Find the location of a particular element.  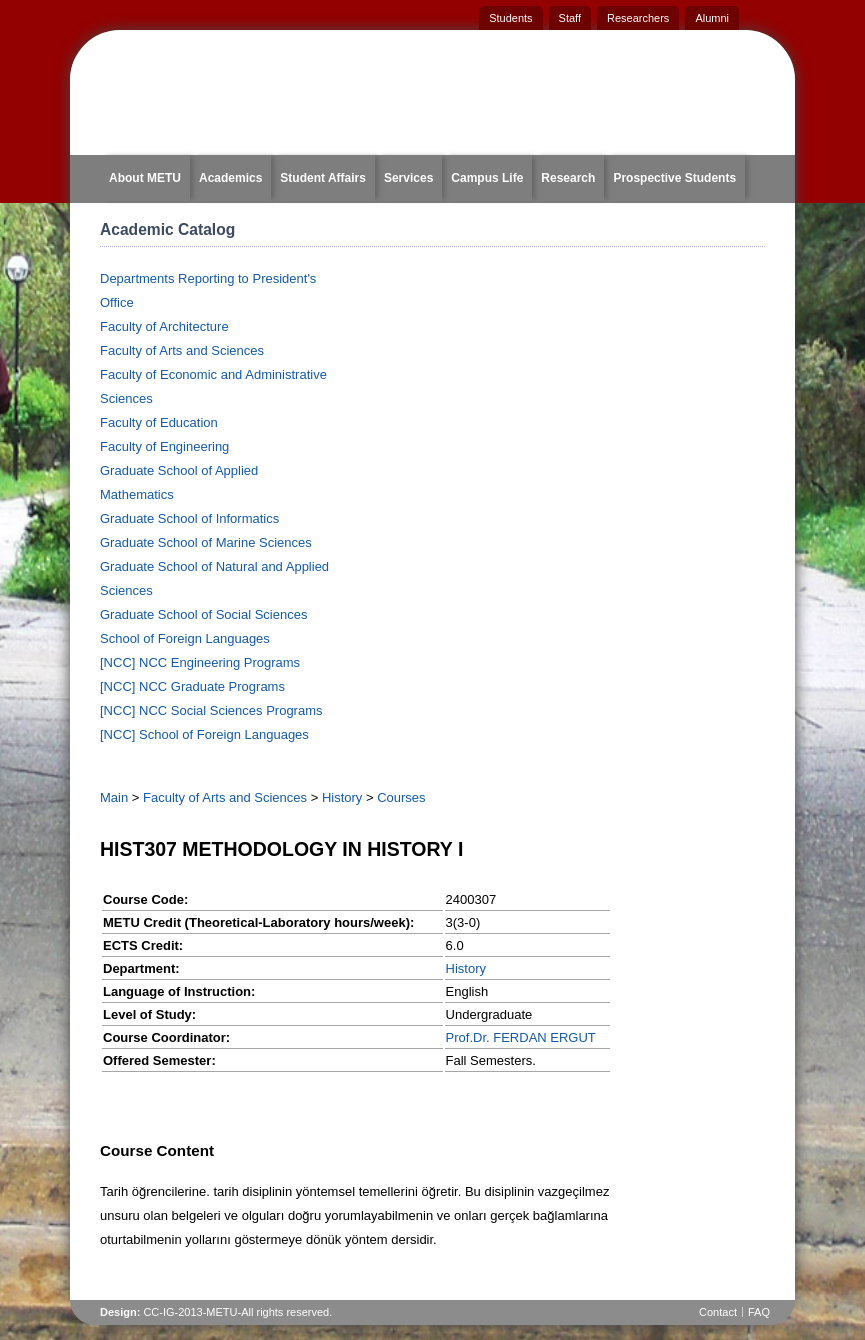

Courses is located at coordinates (401, 797).